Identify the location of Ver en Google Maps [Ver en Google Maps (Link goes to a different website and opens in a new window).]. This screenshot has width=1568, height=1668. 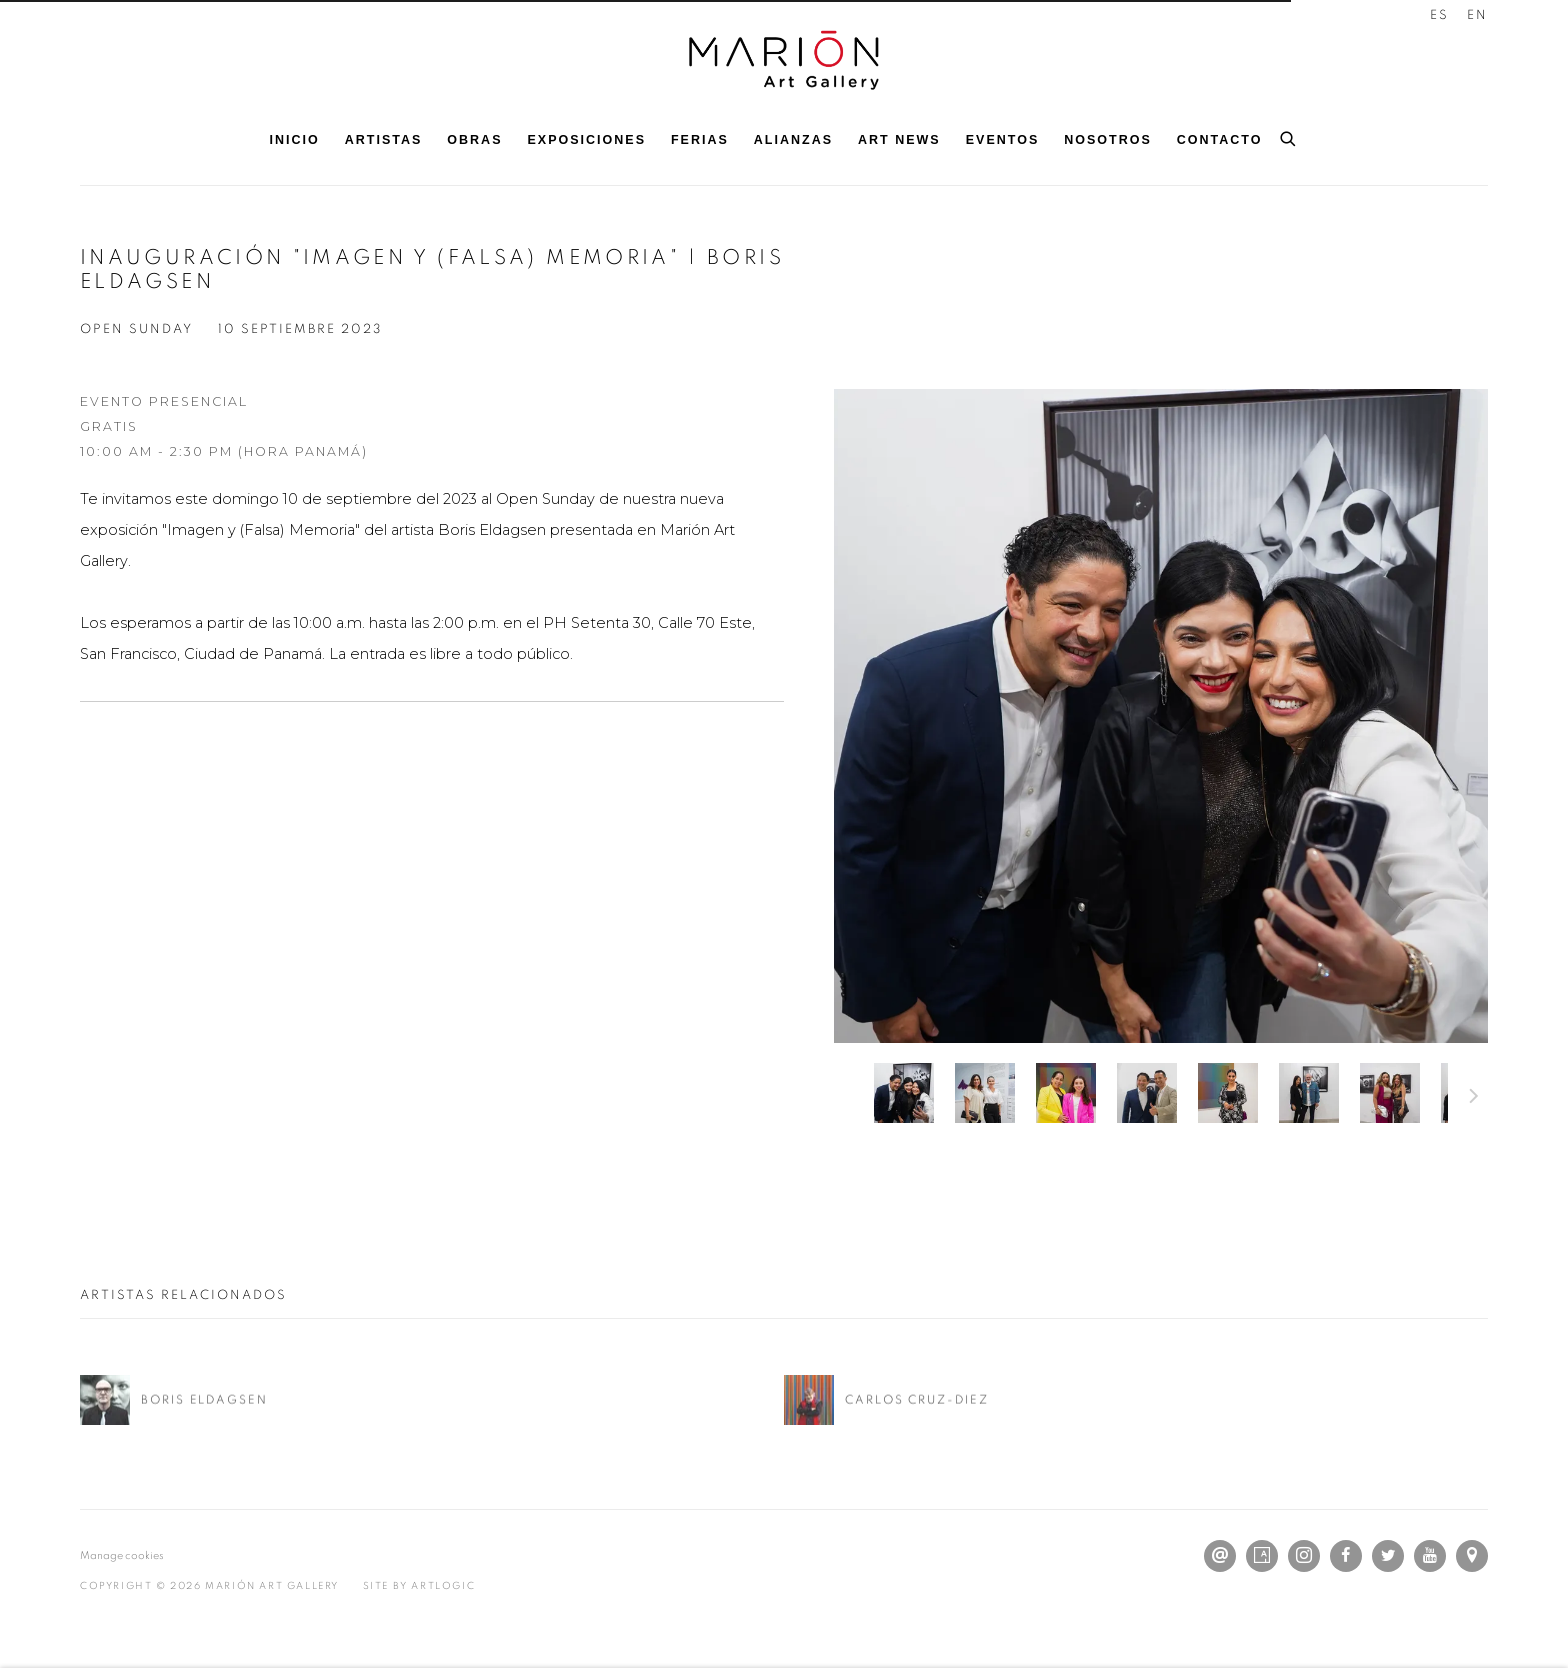
(1472, 1556).